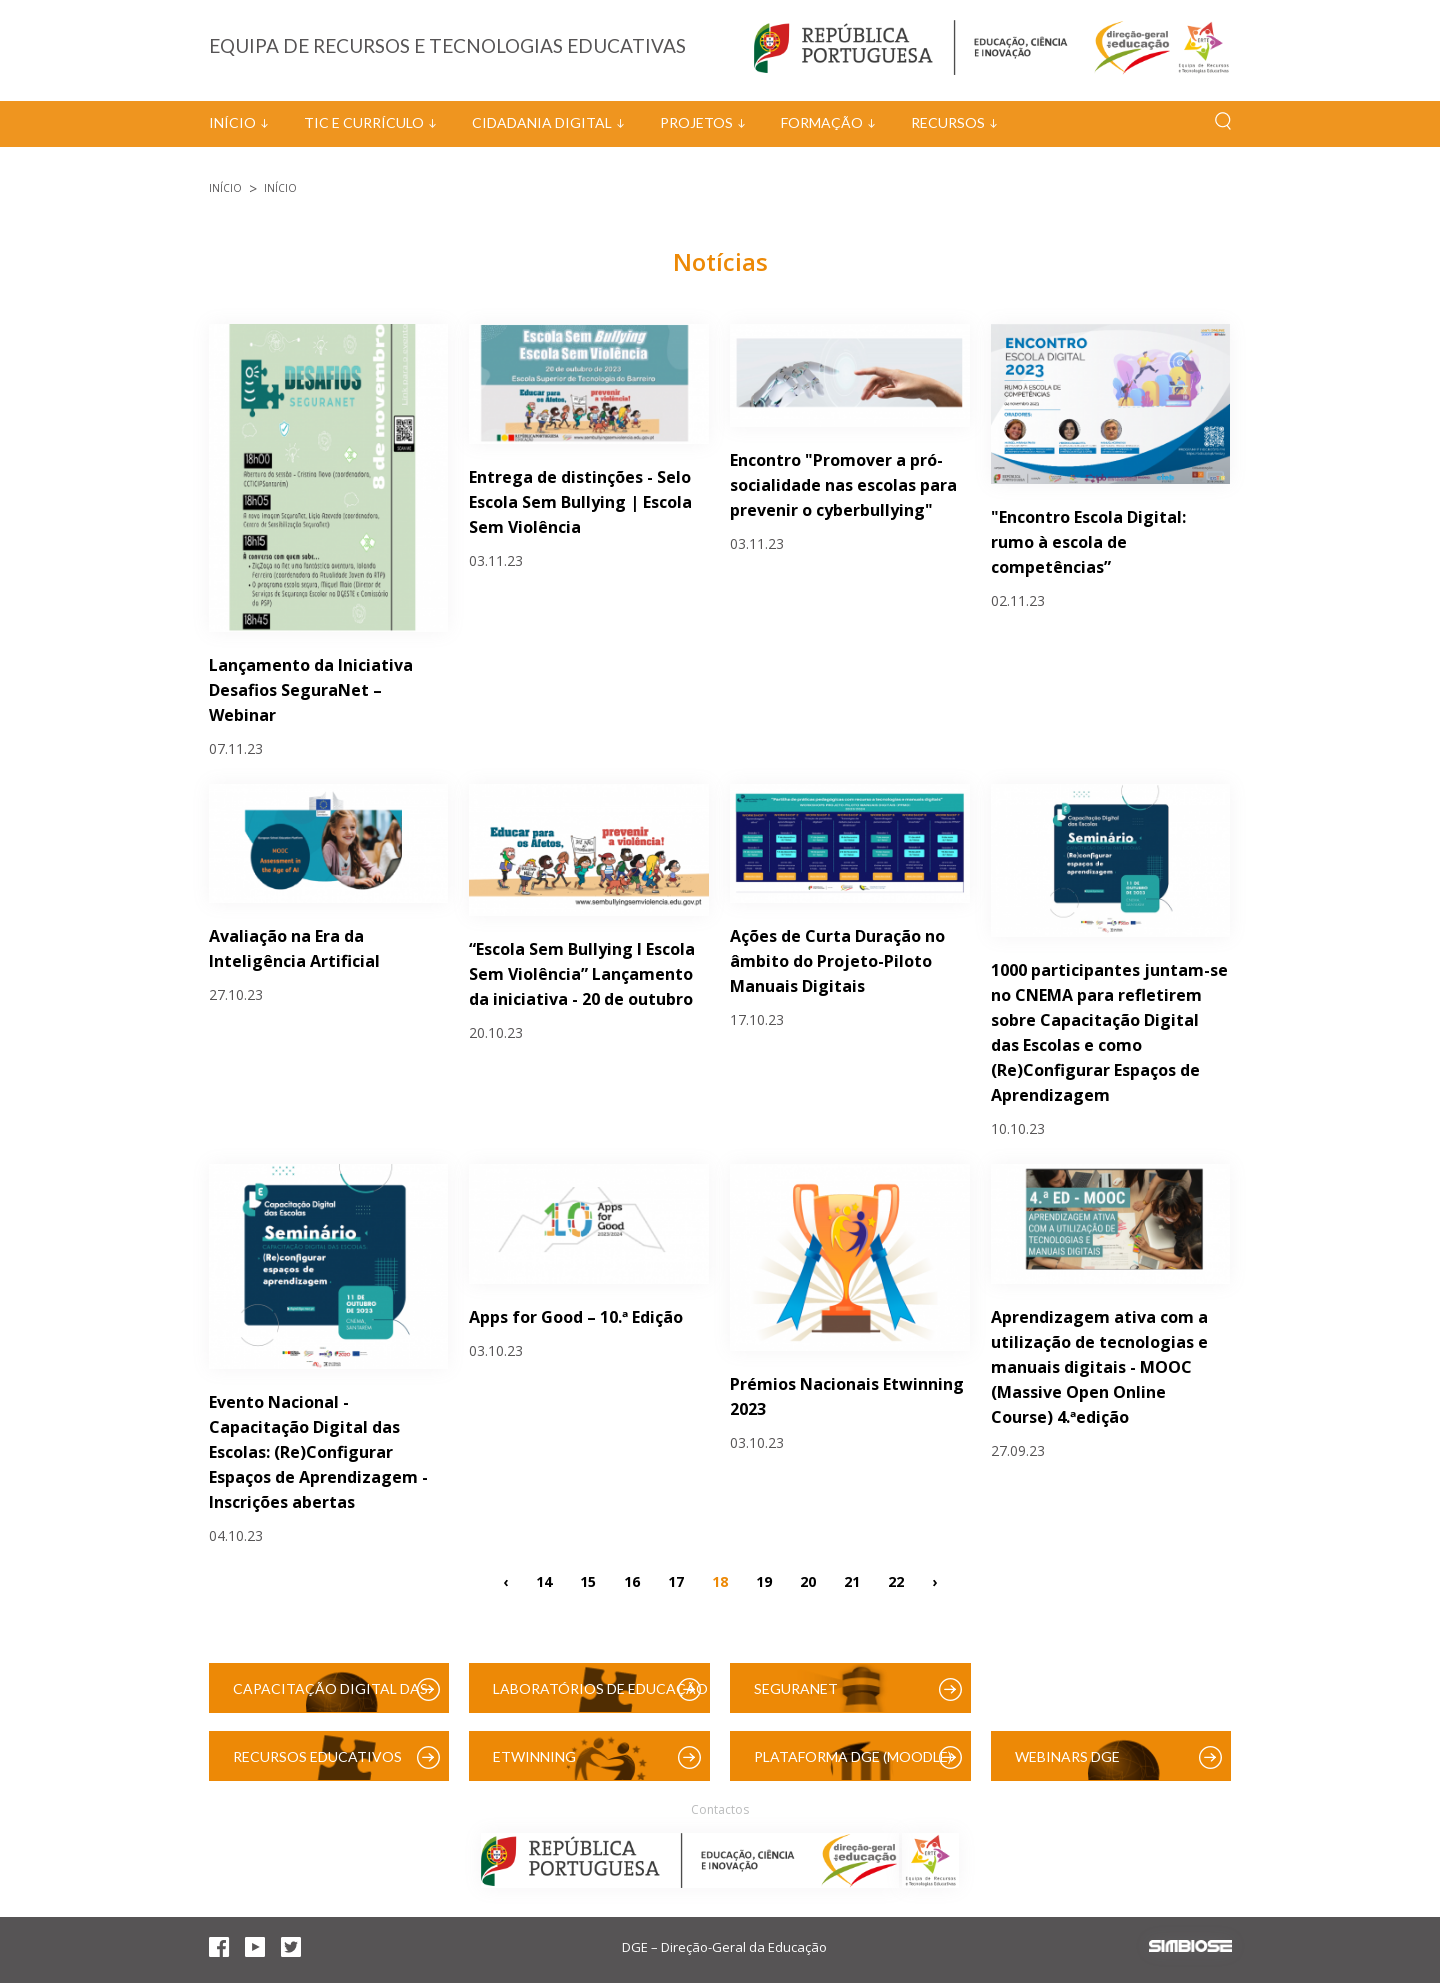  What do you see at coordinates (896, 1581) in the screenshot?
I see `22` at bounding box center [896, 1581].